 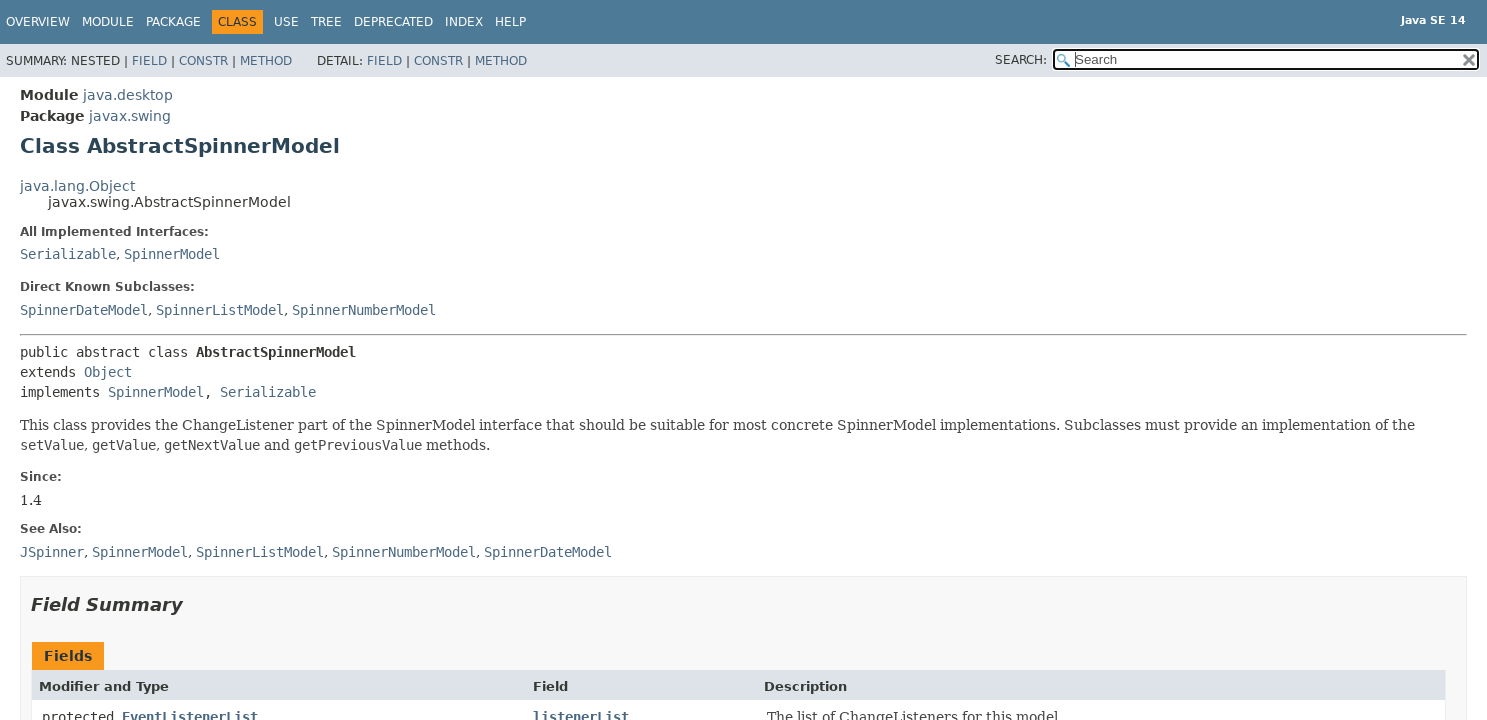 I want to click on SpinnerListModel, so click(x=220, y=310).